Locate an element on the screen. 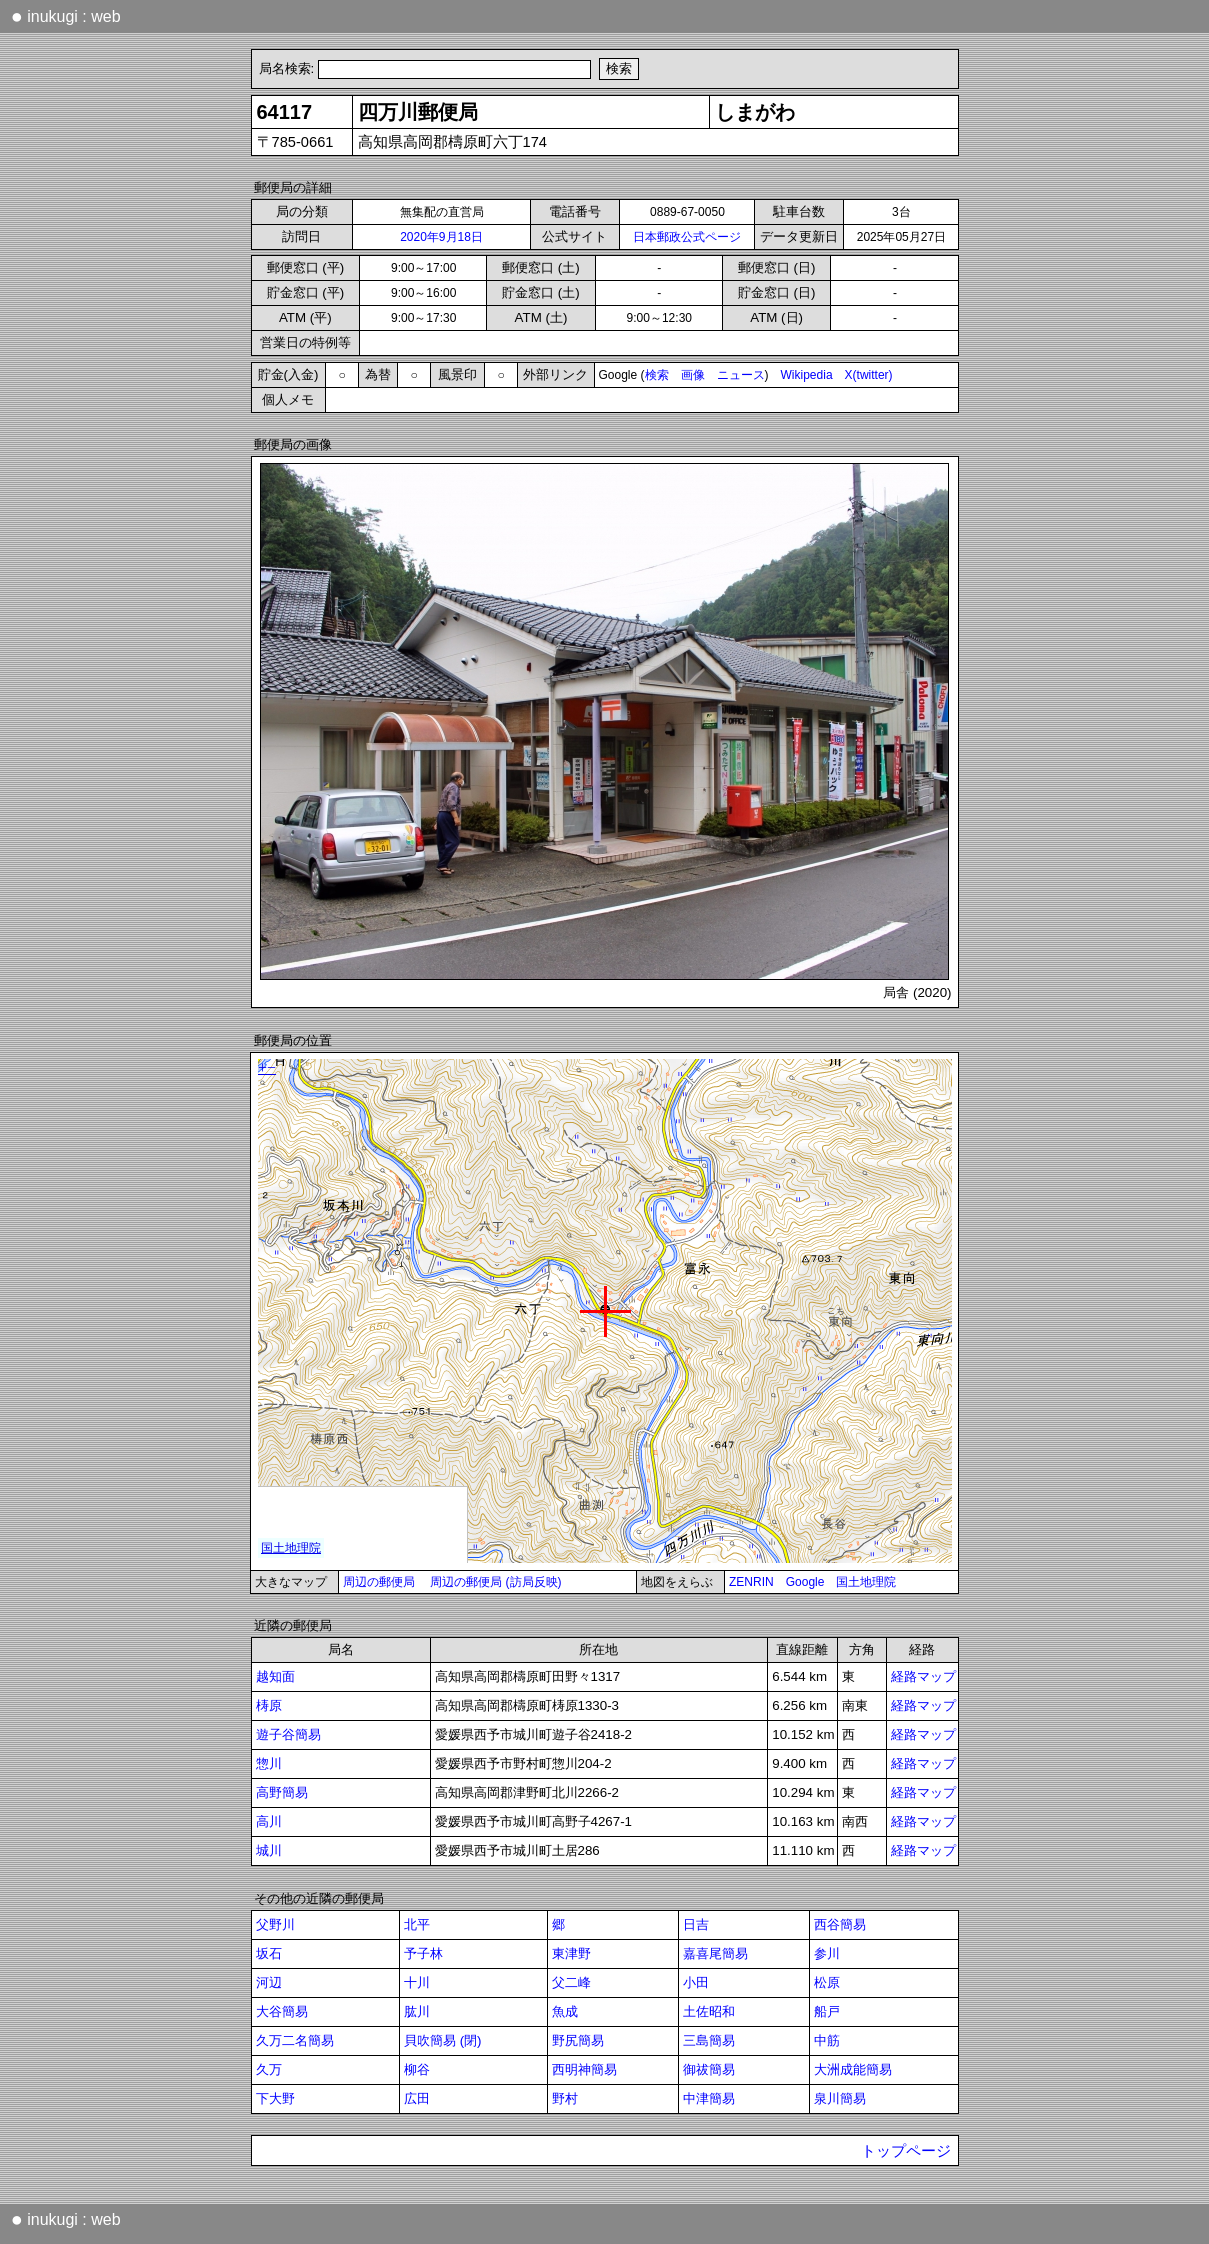 The image size is (1209, 2244). ニュース is located at coordinates (741, 375).